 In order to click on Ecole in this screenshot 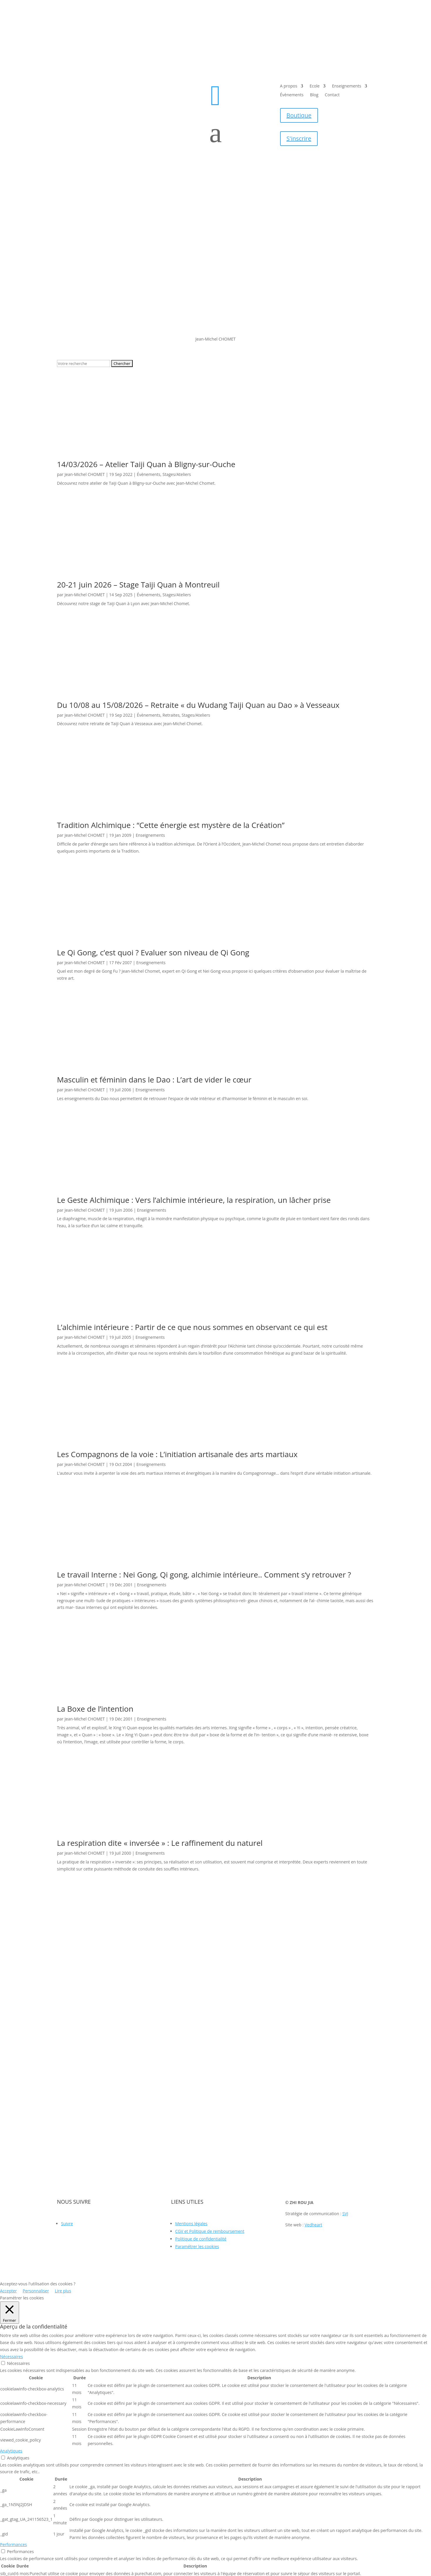, I will do `click(314, 86)`.